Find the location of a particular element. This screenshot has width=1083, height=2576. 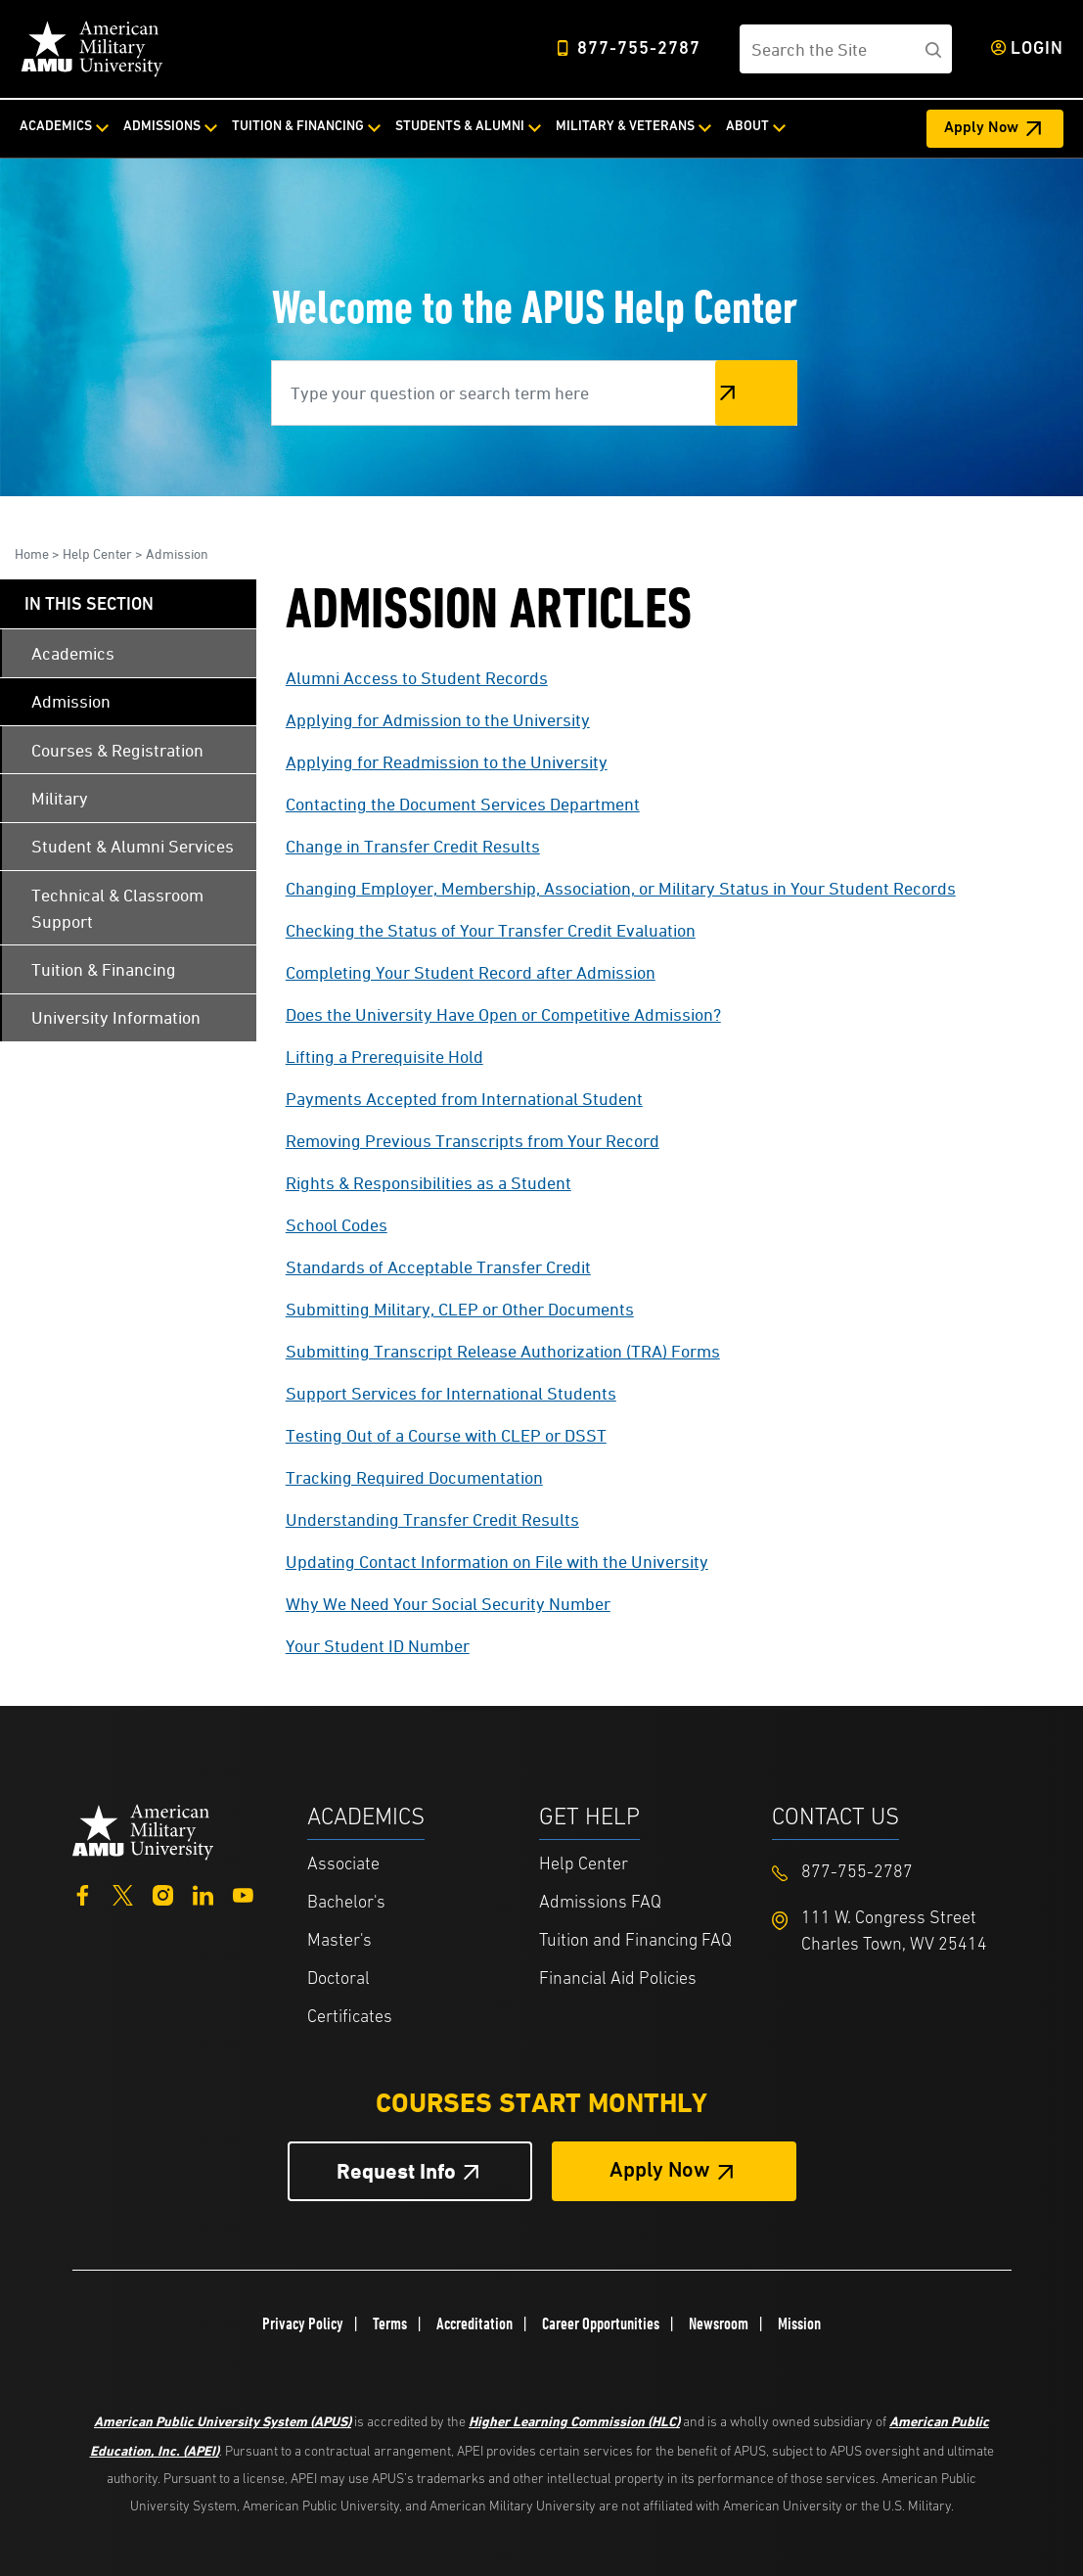

Changing Employer, Membership, Association, or Military Status in Your Student Records is located at coordinates (621, 888).